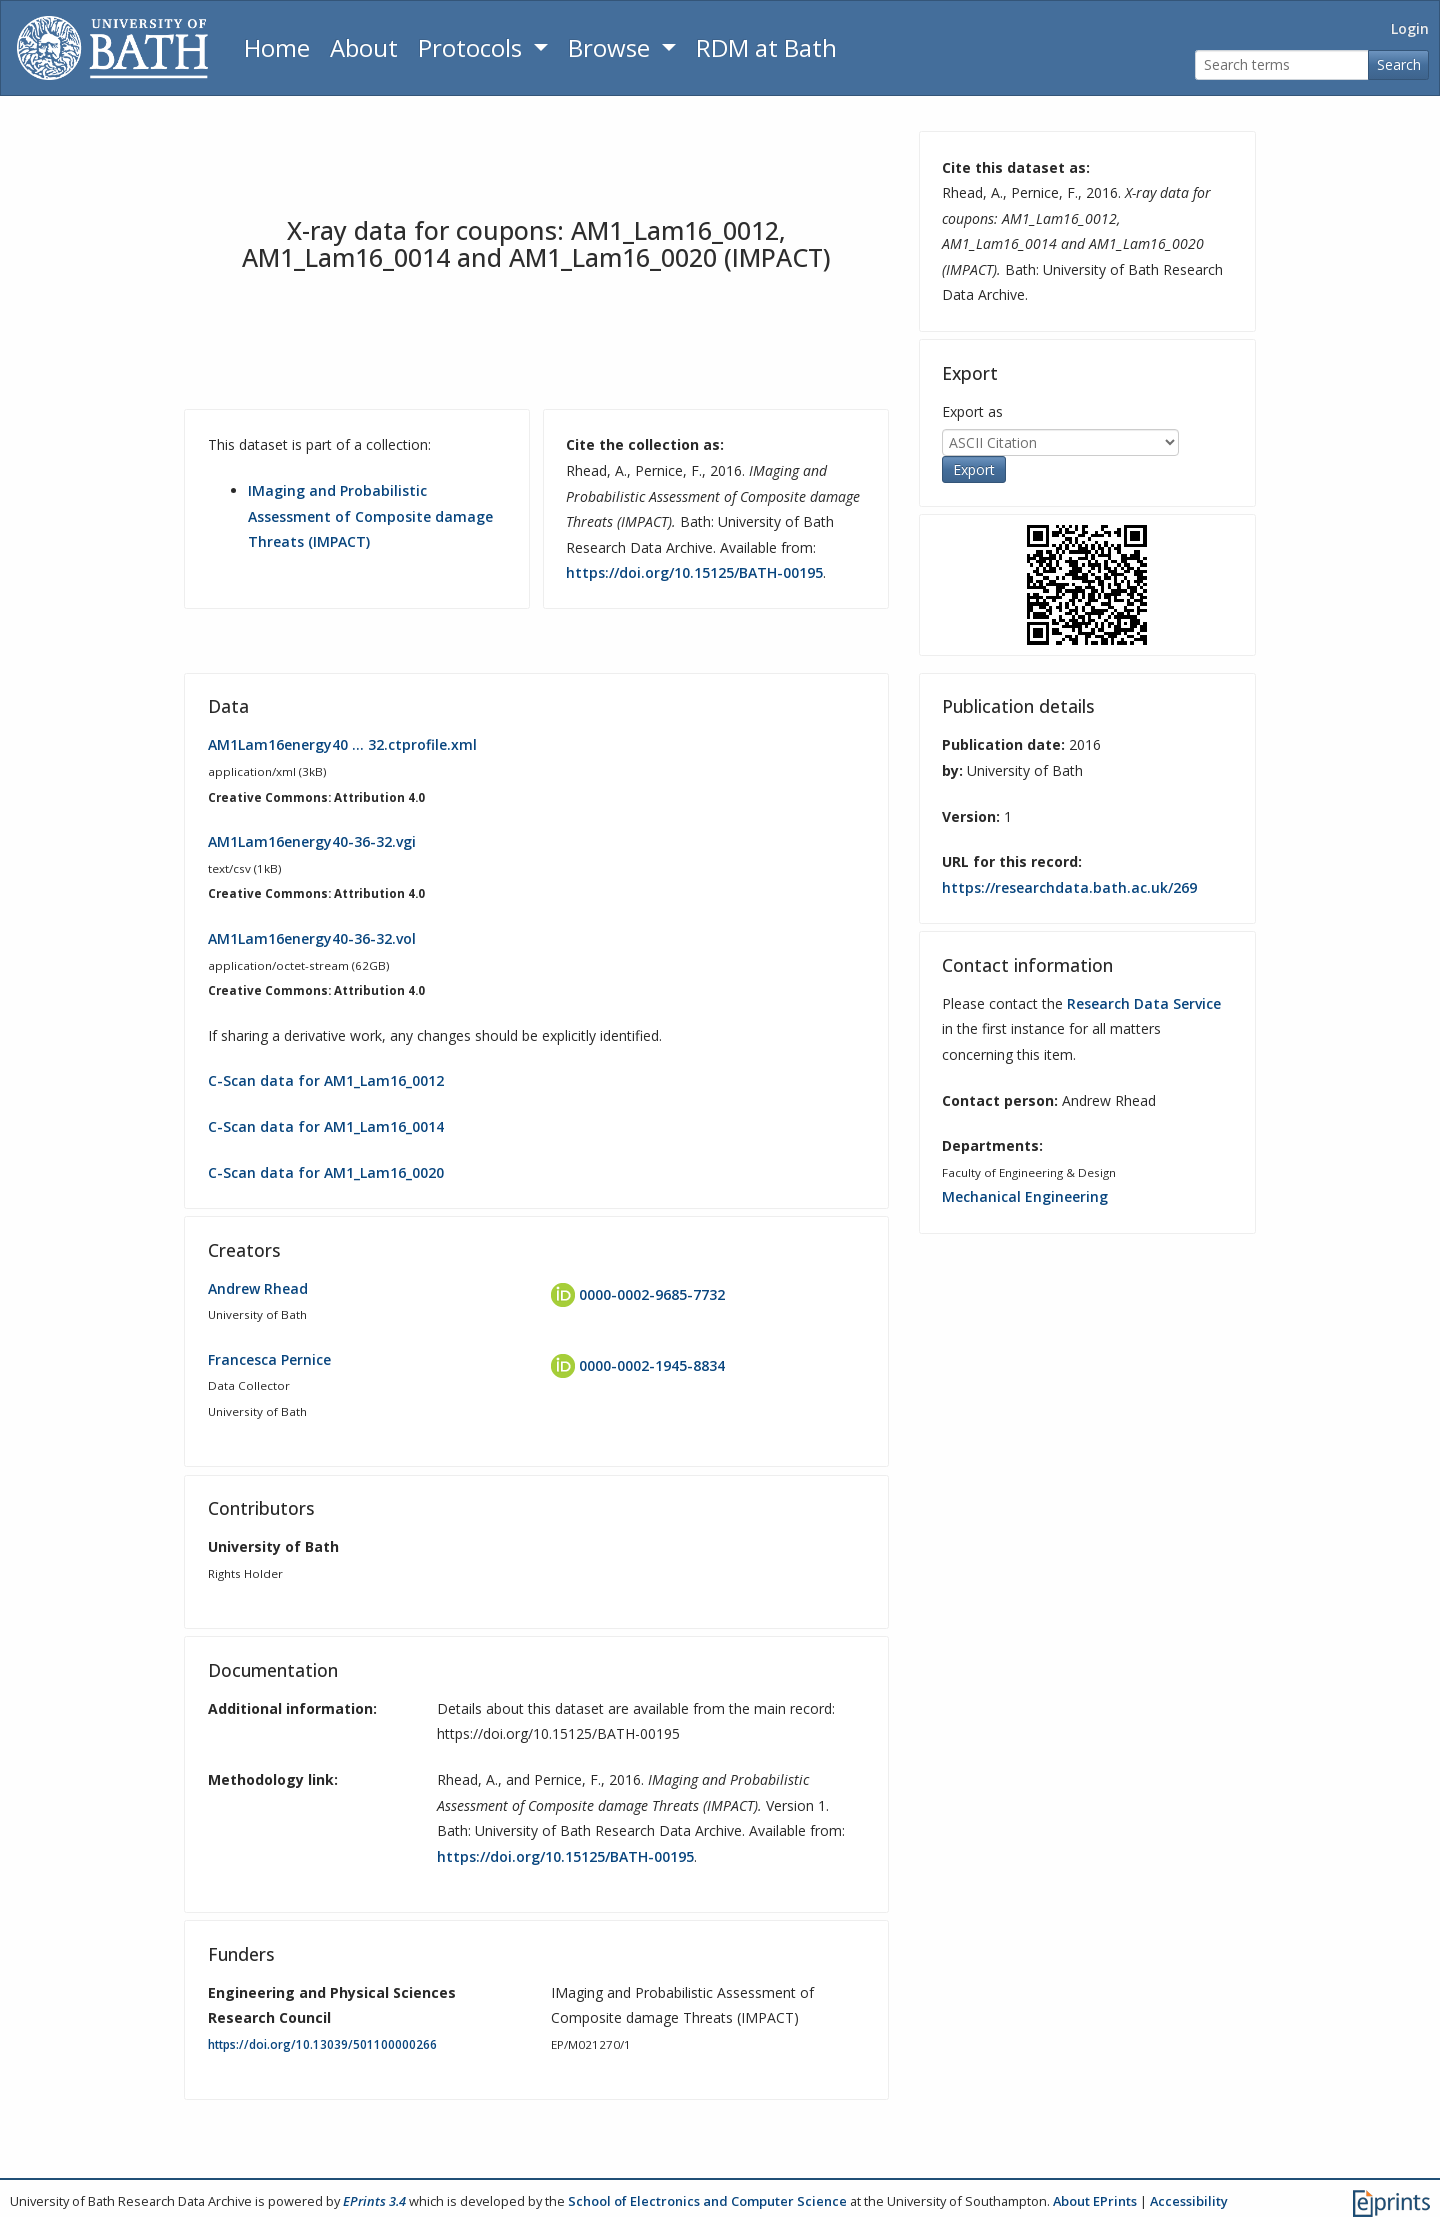 Image resolution: width=1440 pixels, height=2217 pixels. I want to click on School of Electronics and Computer Science, so click(707, 2201).